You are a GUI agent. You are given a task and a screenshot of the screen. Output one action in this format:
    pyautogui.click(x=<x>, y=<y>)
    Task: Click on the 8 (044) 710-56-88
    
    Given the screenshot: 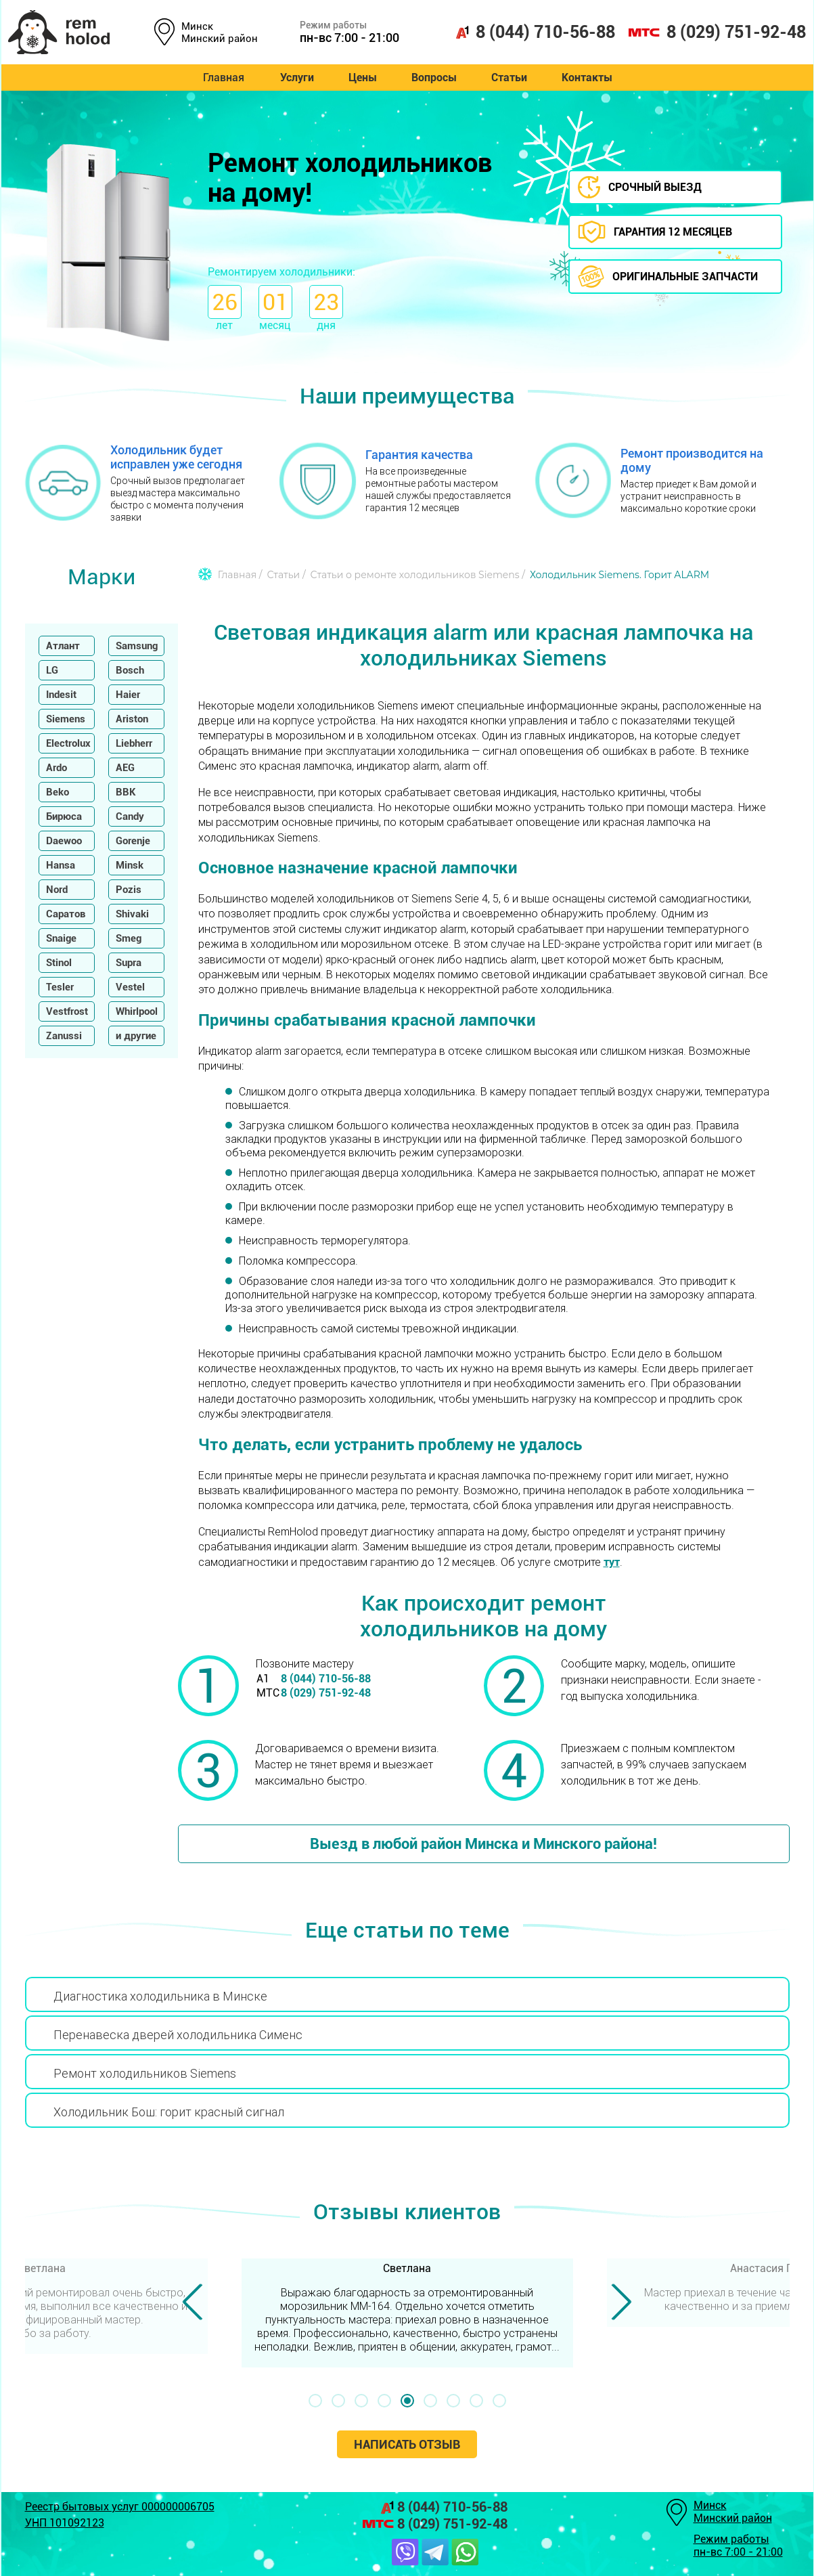 What is the action you would take?
    pyautogui.click(x=535, y=32)
    